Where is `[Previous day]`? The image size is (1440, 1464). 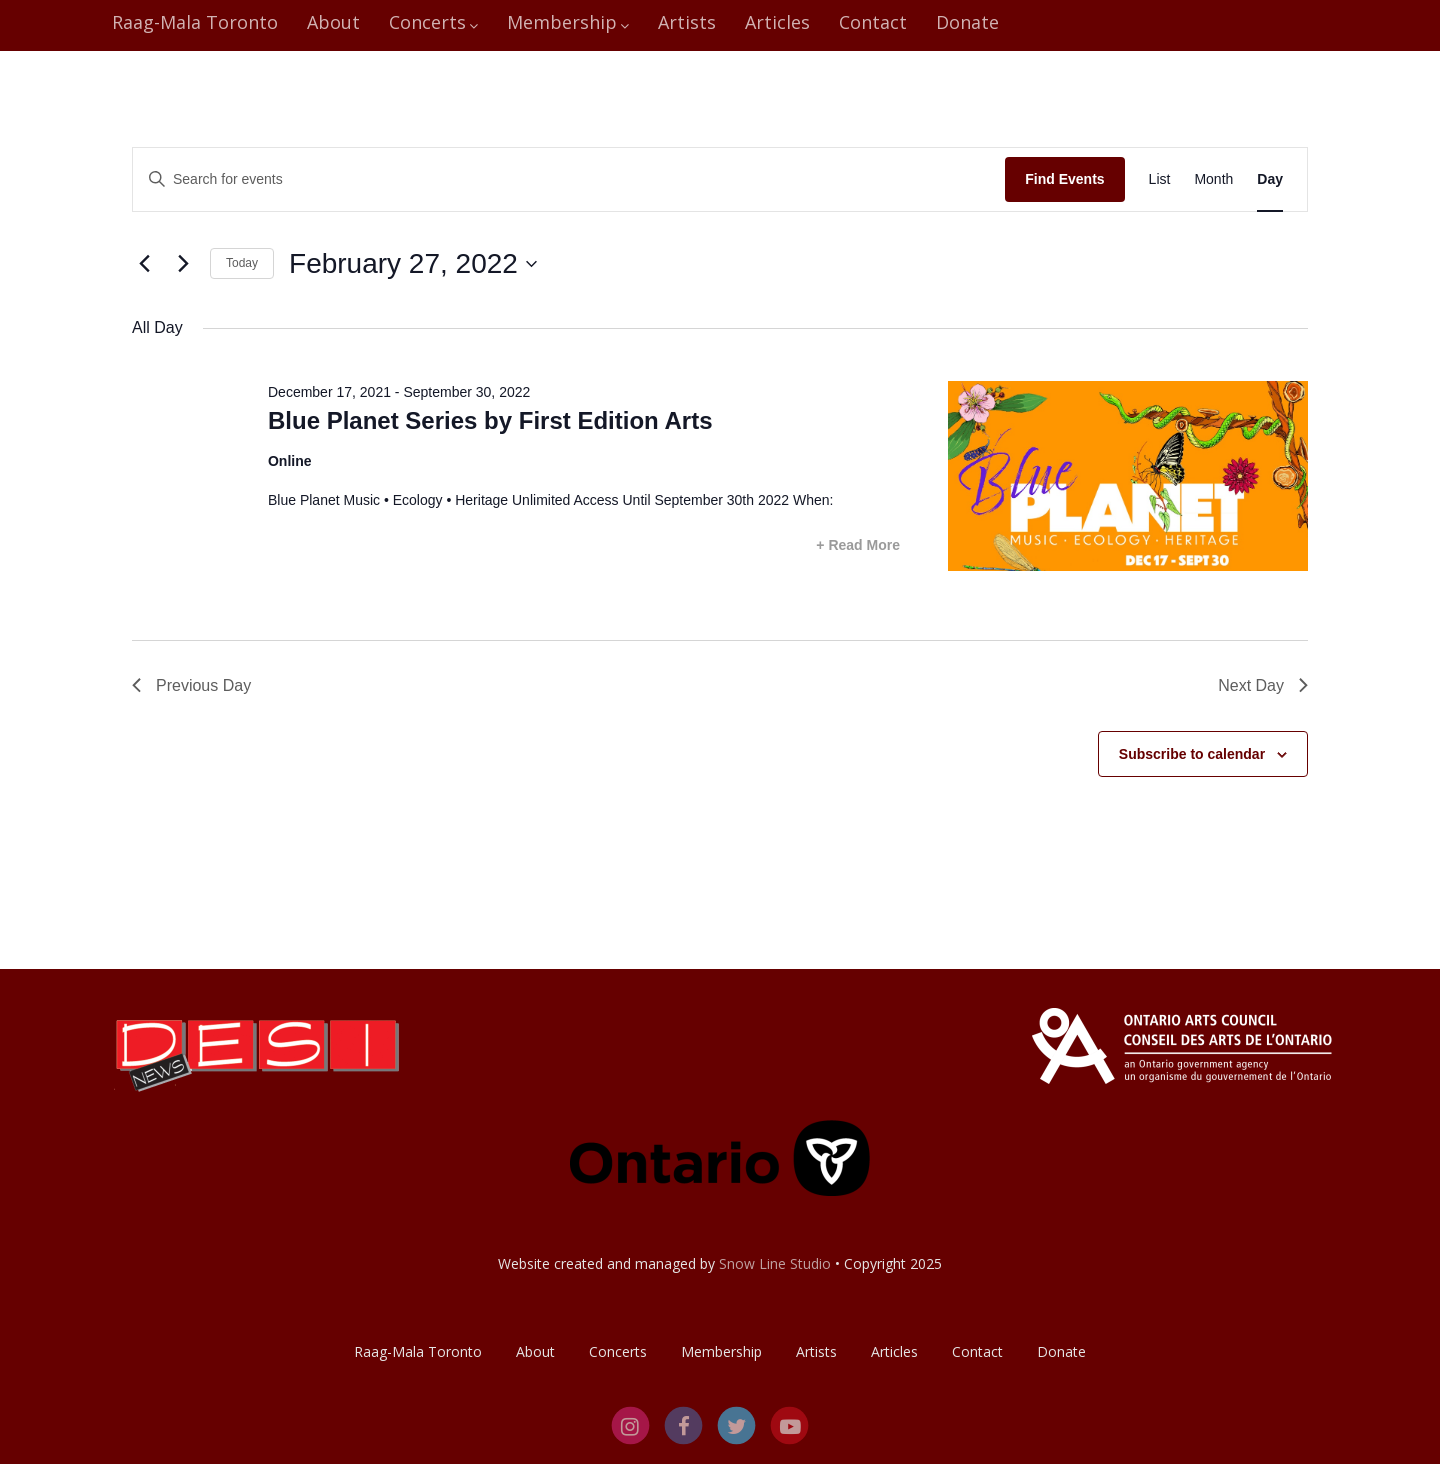
[Previous day] is located at coordinates (144, 264).